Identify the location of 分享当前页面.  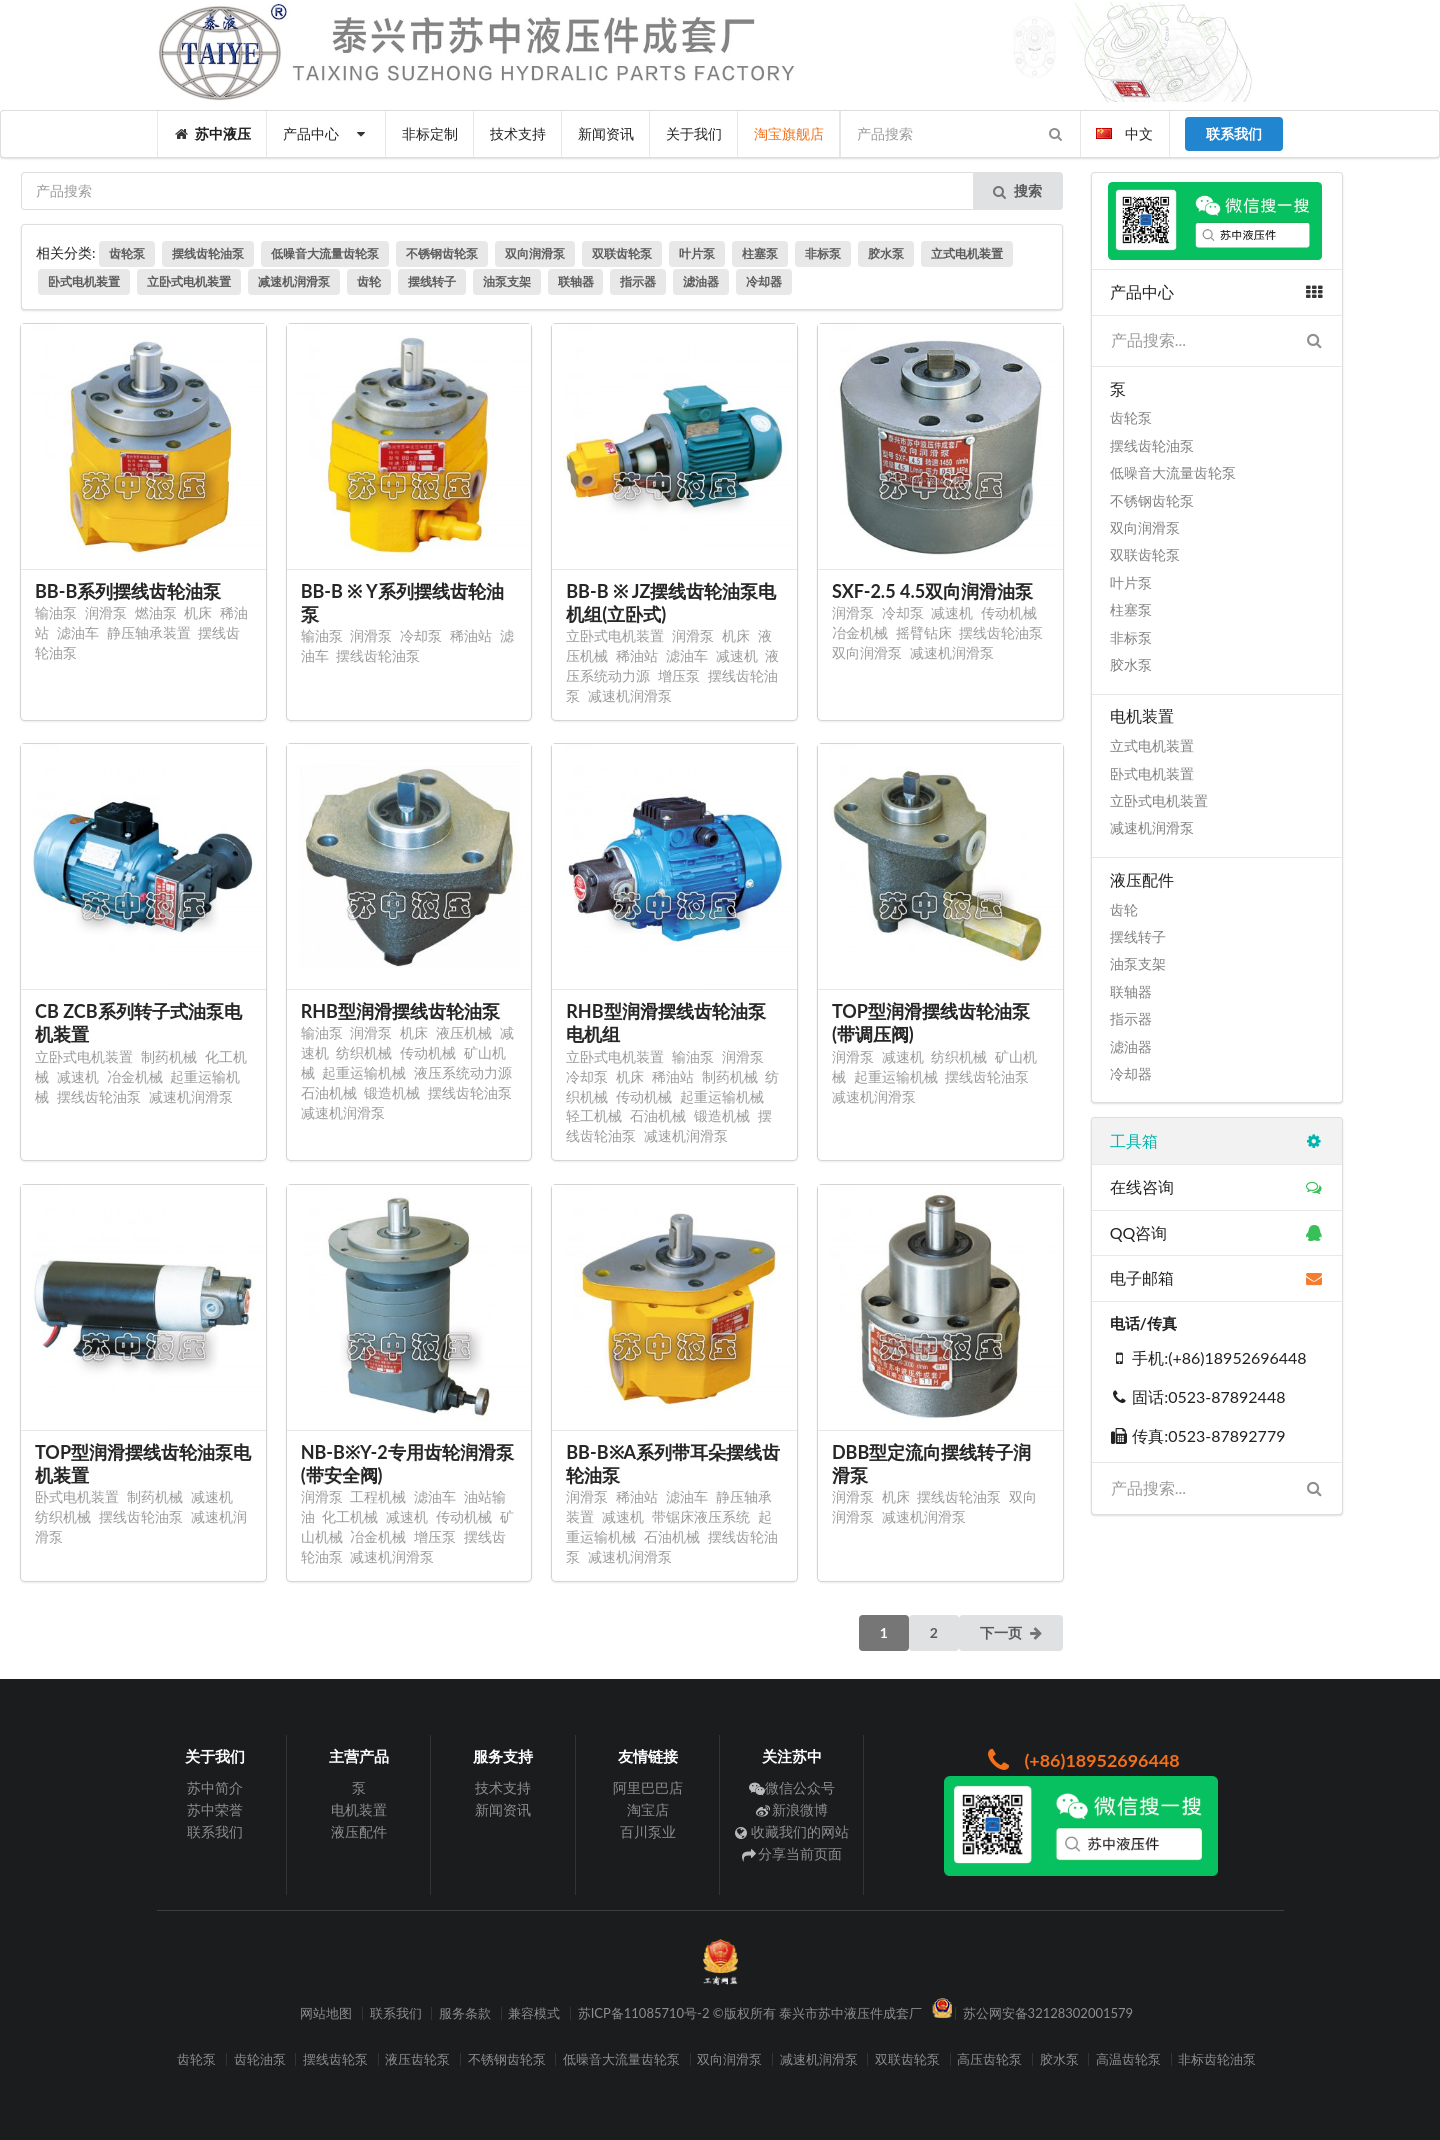
(792, 1853).